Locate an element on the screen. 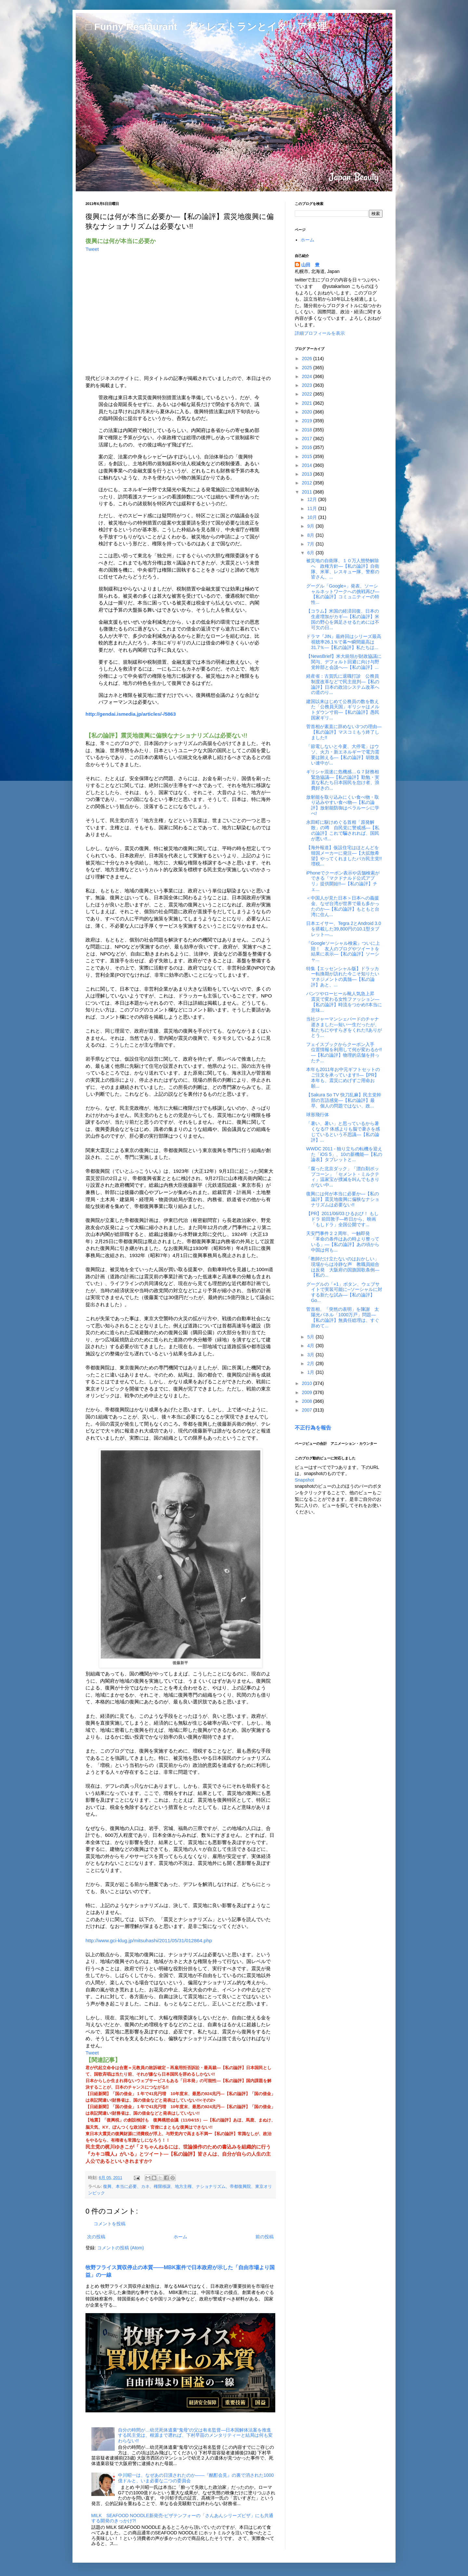 Image resolution: width=468 pixels, height=2576 pixels. 建国以来はじめて公務員の数を数えた「公務員天国」ギリシャはメルトダウン寸前―【私の論評】愚民国家ギリ... is located at coordinates (342, 709).